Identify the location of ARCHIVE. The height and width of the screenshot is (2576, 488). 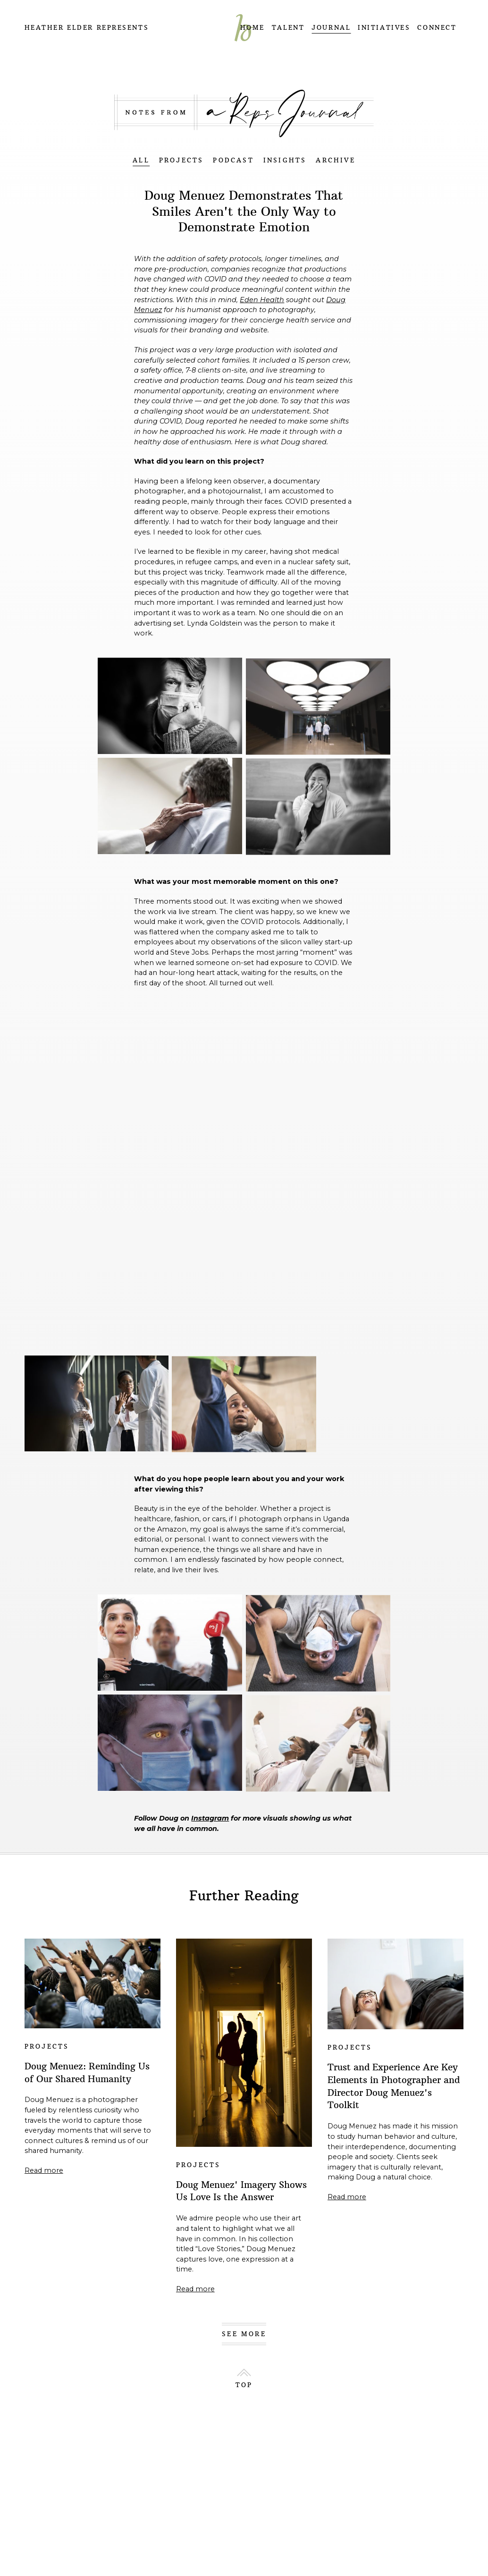
(335, 160).